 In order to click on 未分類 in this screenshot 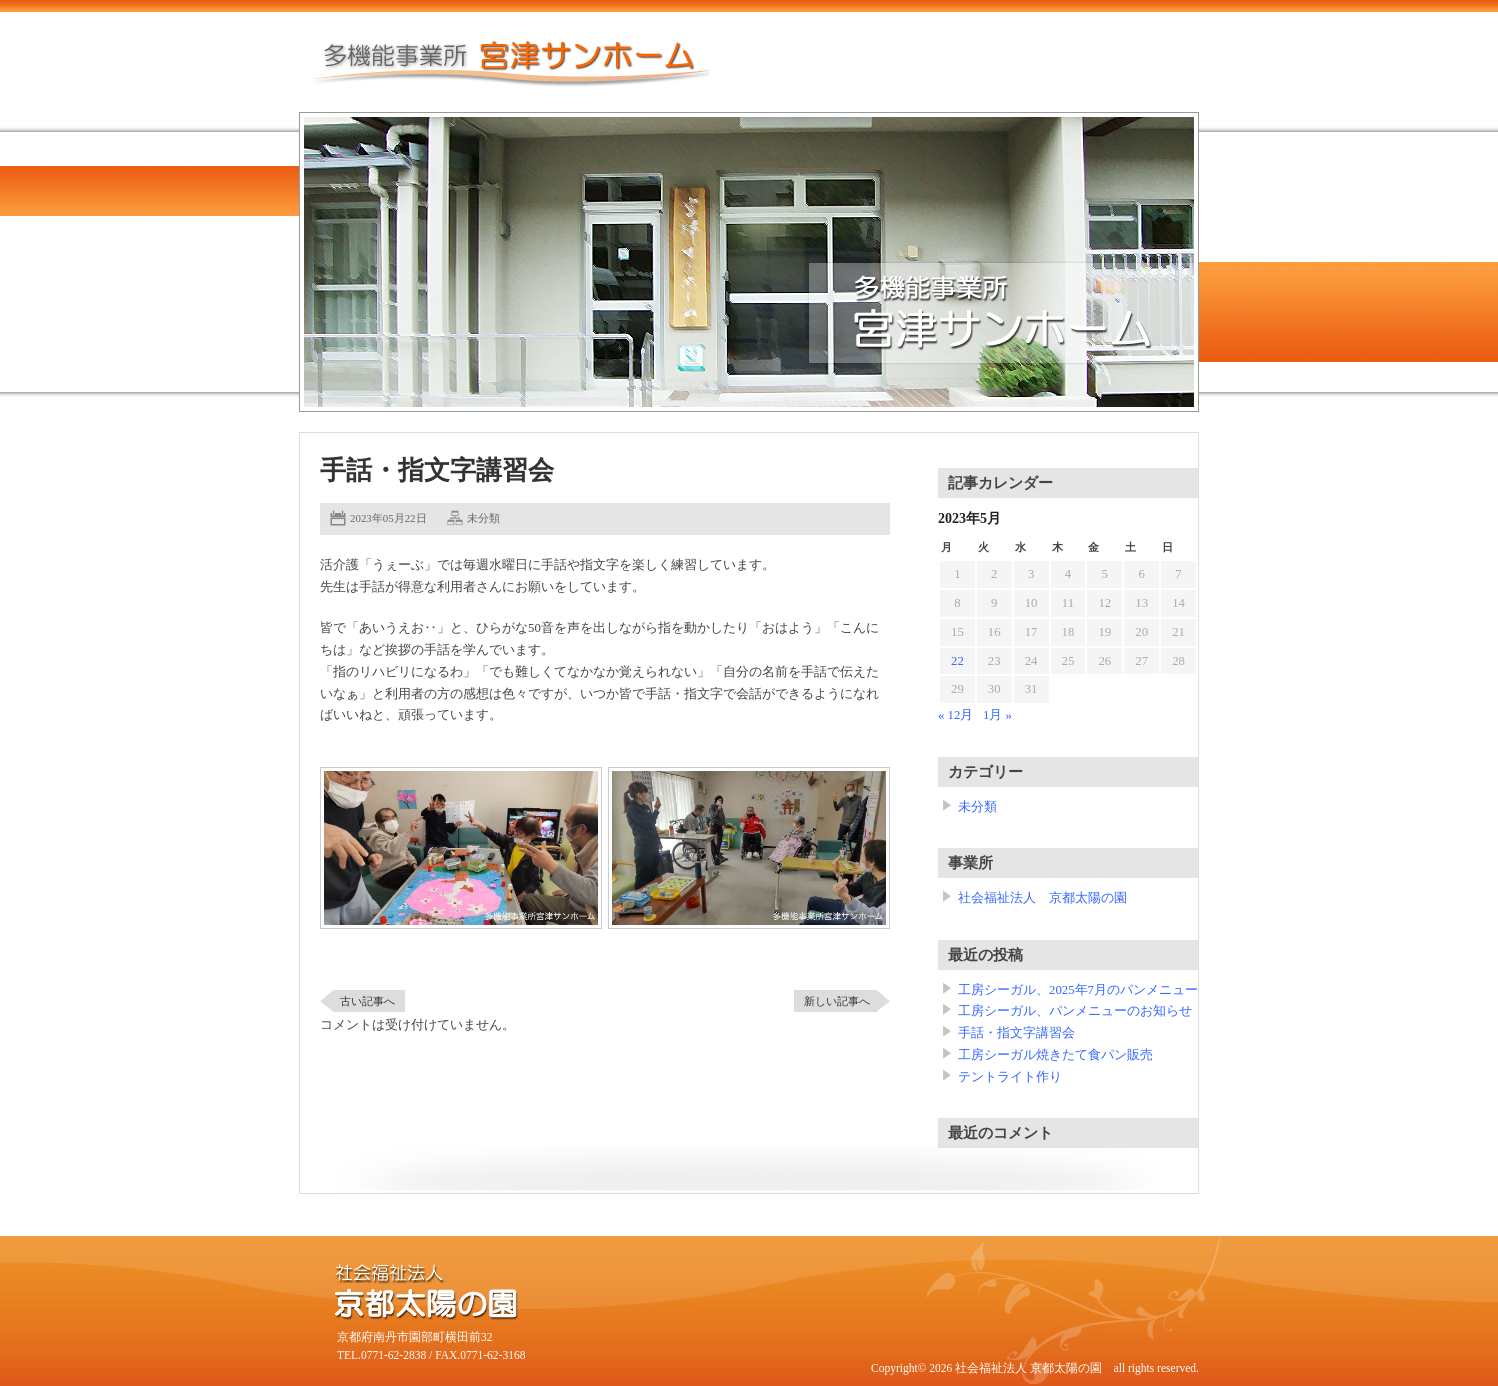, I will do `click(483, 518)`.